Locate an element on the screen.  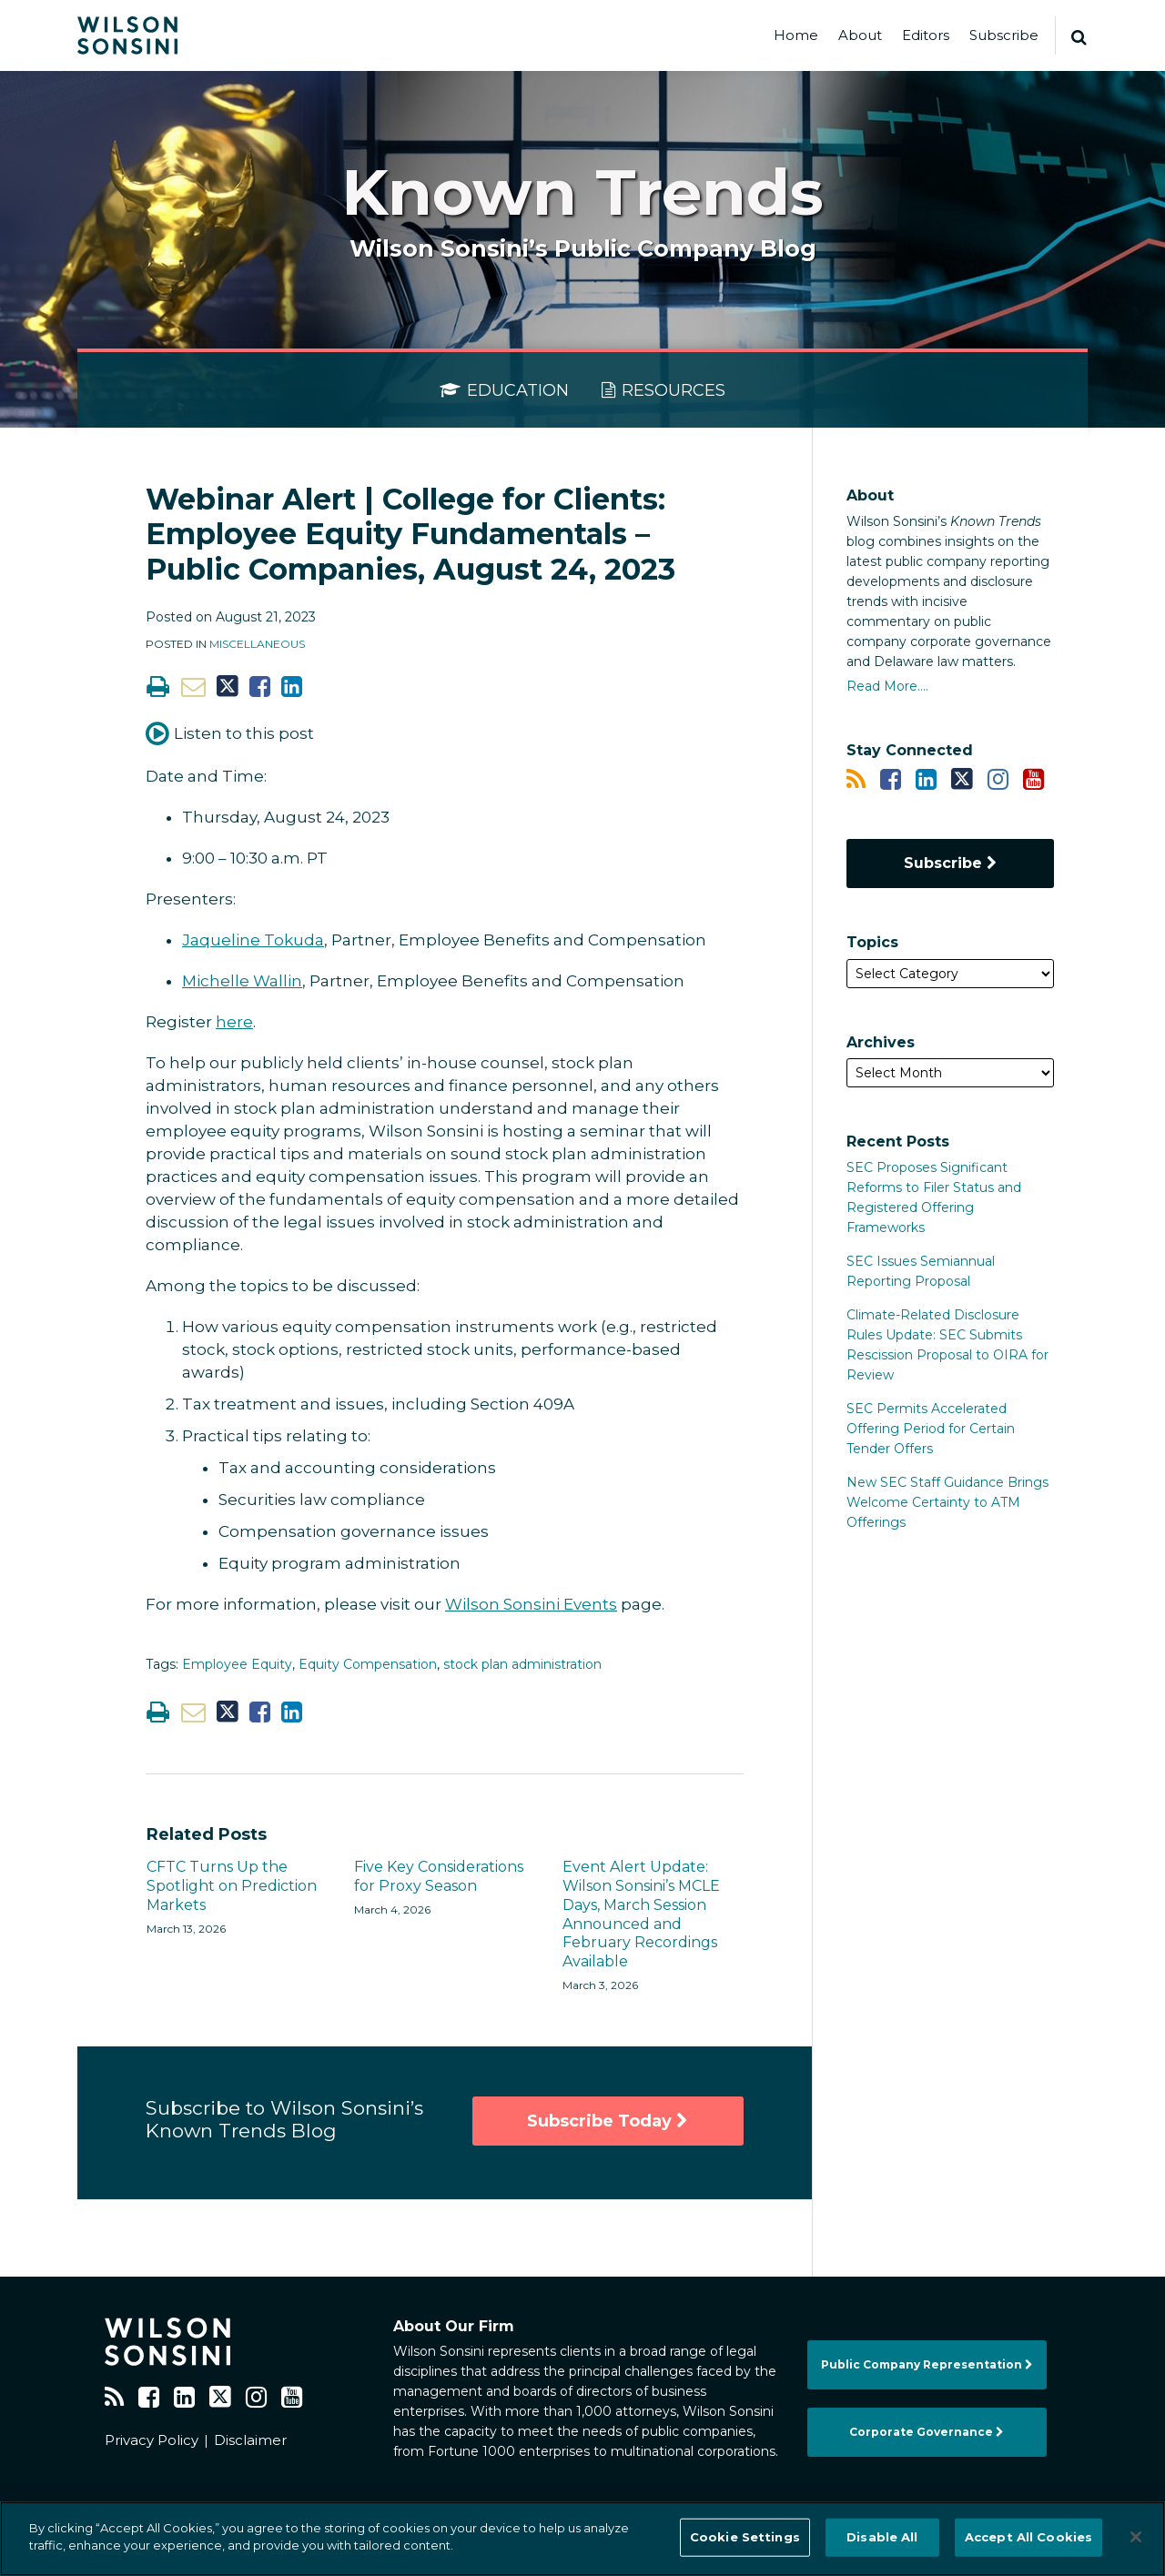
Resources is located at coordinates (663, 390).